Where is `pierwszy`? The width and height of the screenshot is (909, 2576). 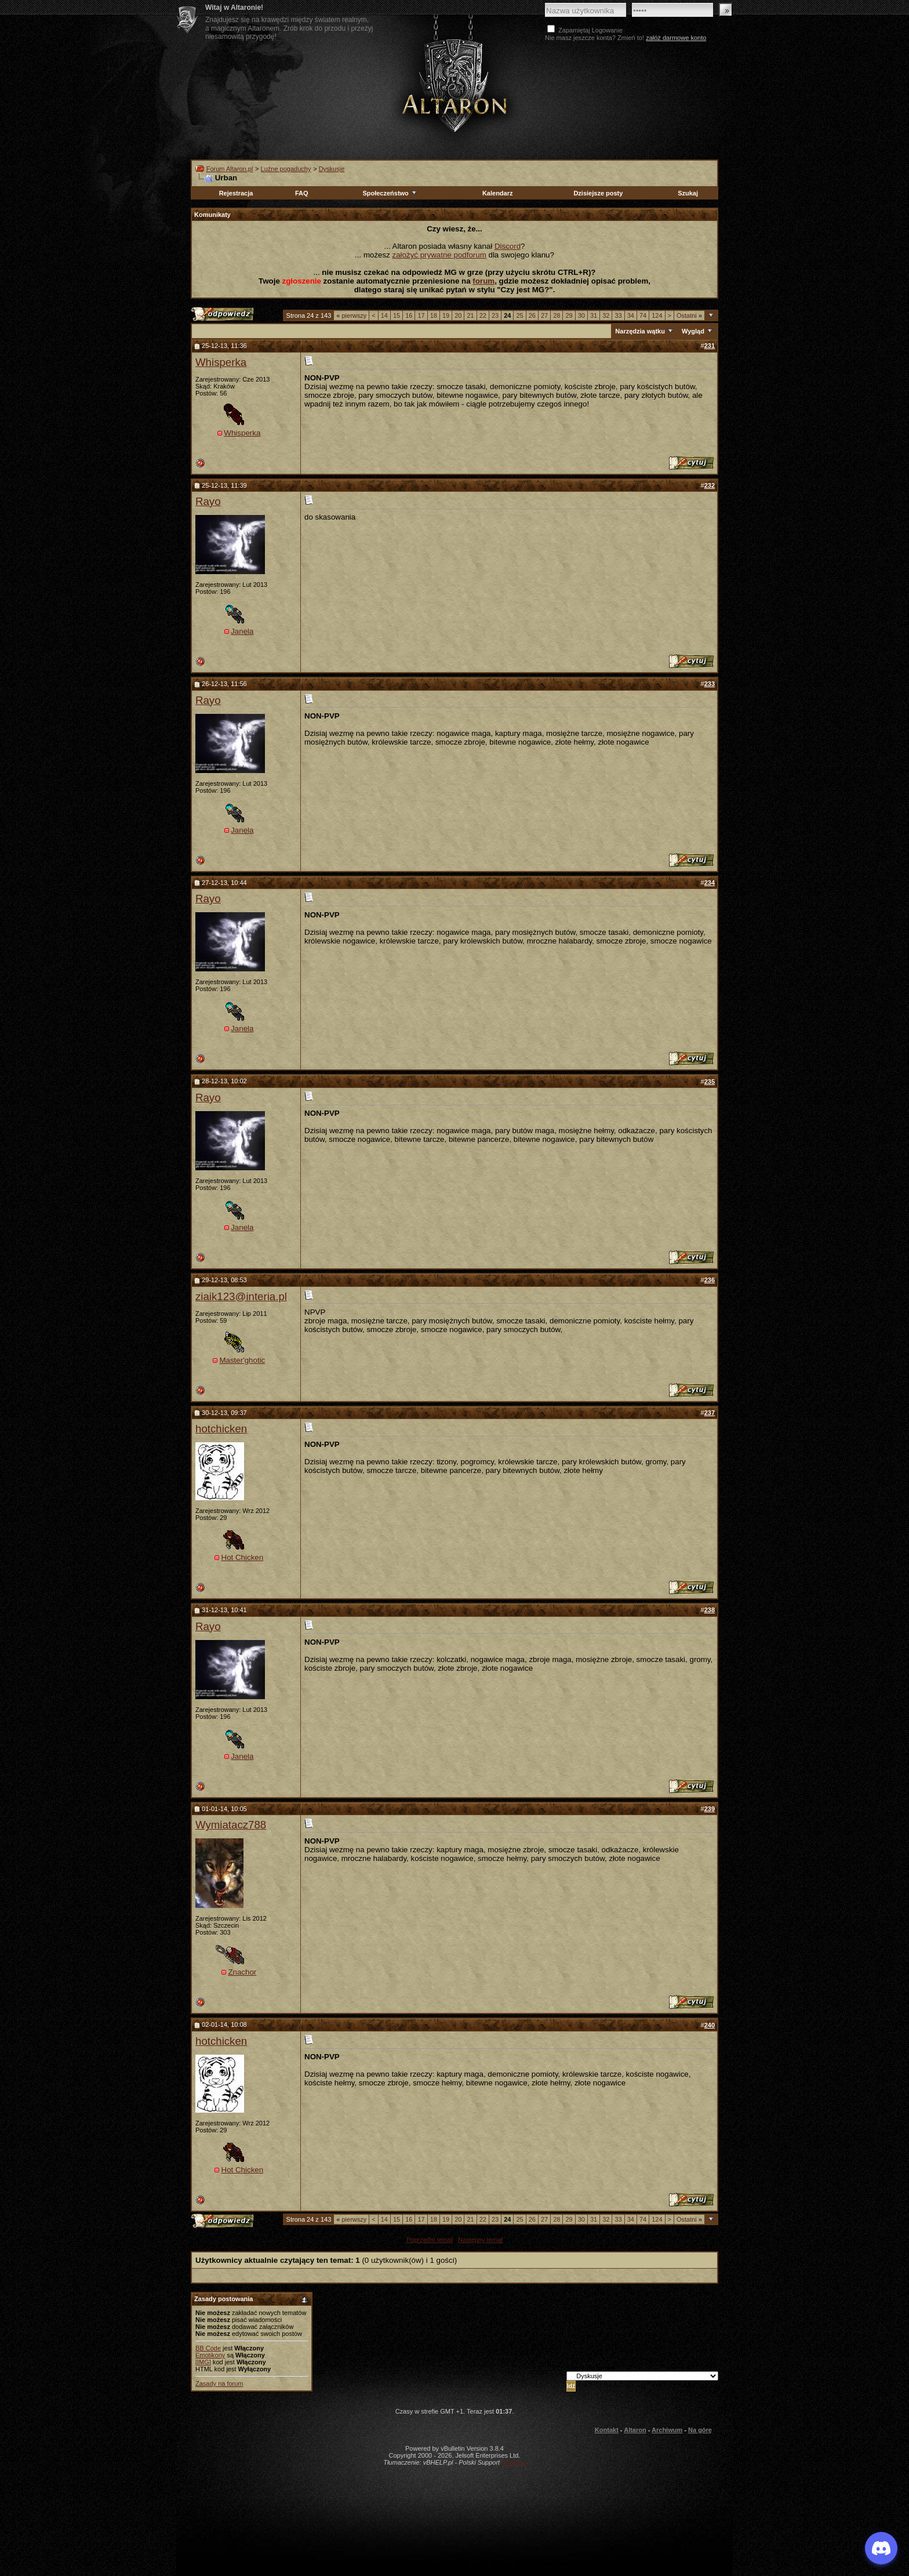
pierwszy is located at coordinates (351, 315).